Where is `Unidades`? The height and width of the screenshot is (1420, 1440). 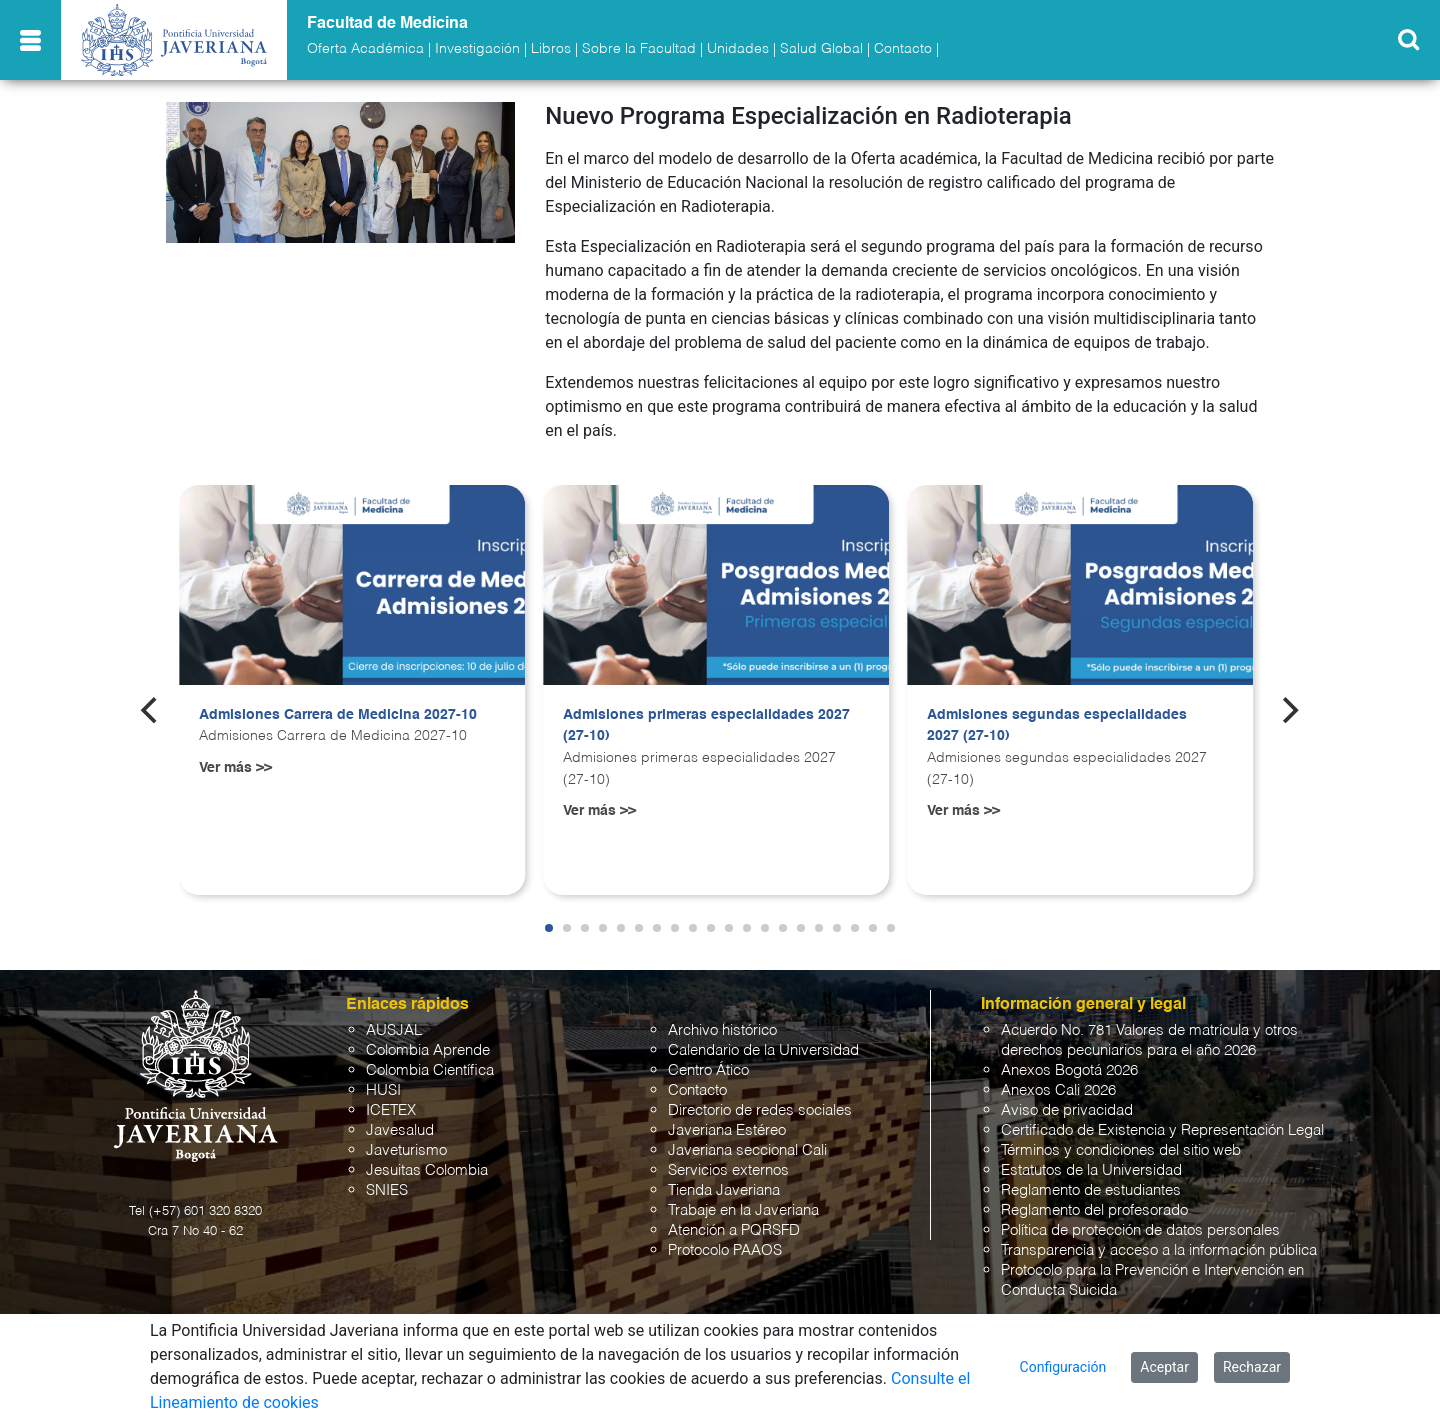
Unidades is located at coordinates (738, 49).